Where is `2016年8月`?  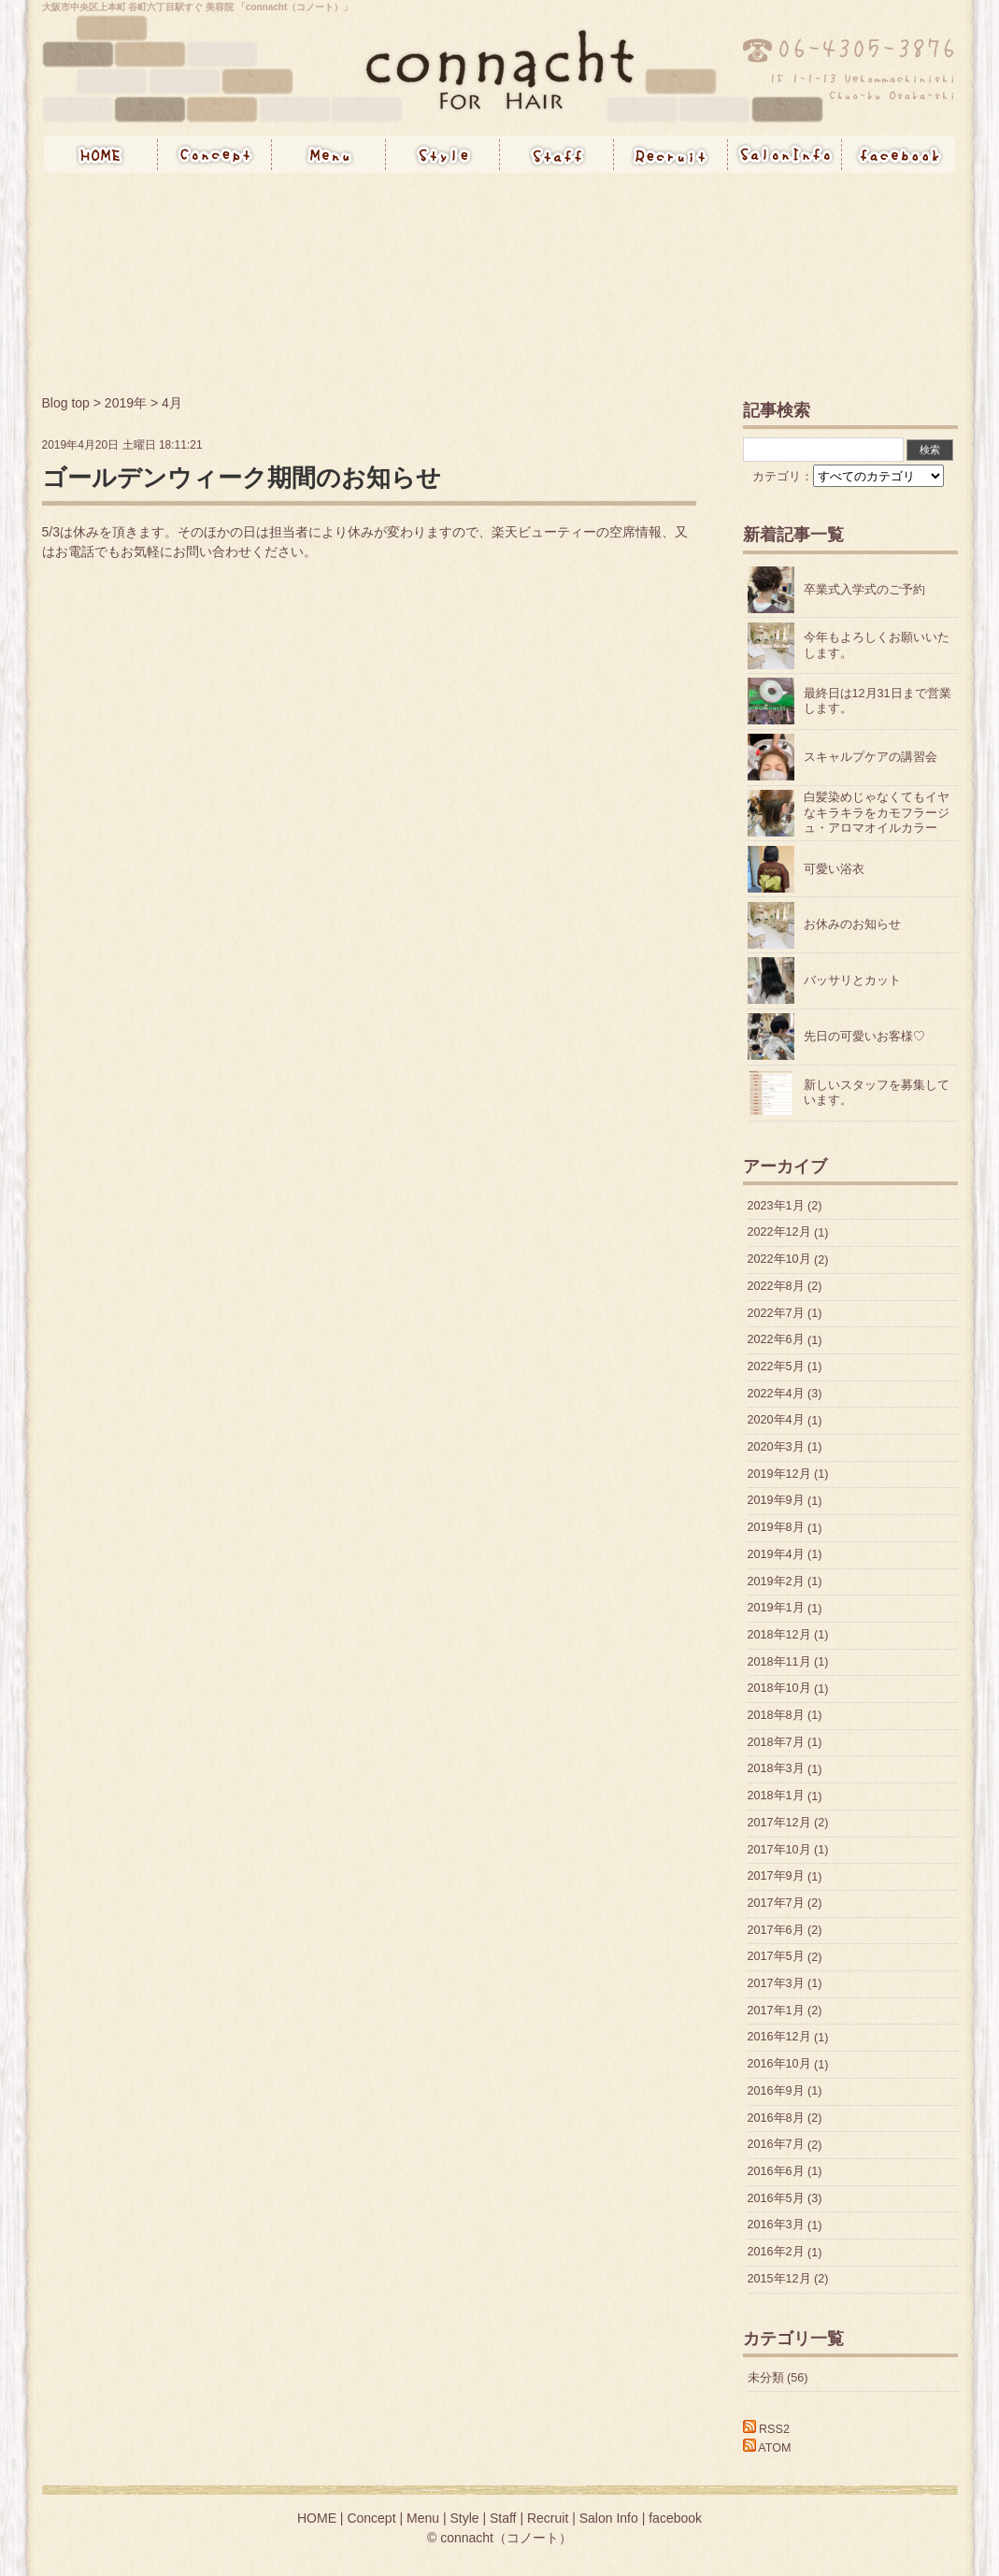 2016年8月 is located at coordinates (776, 2118).